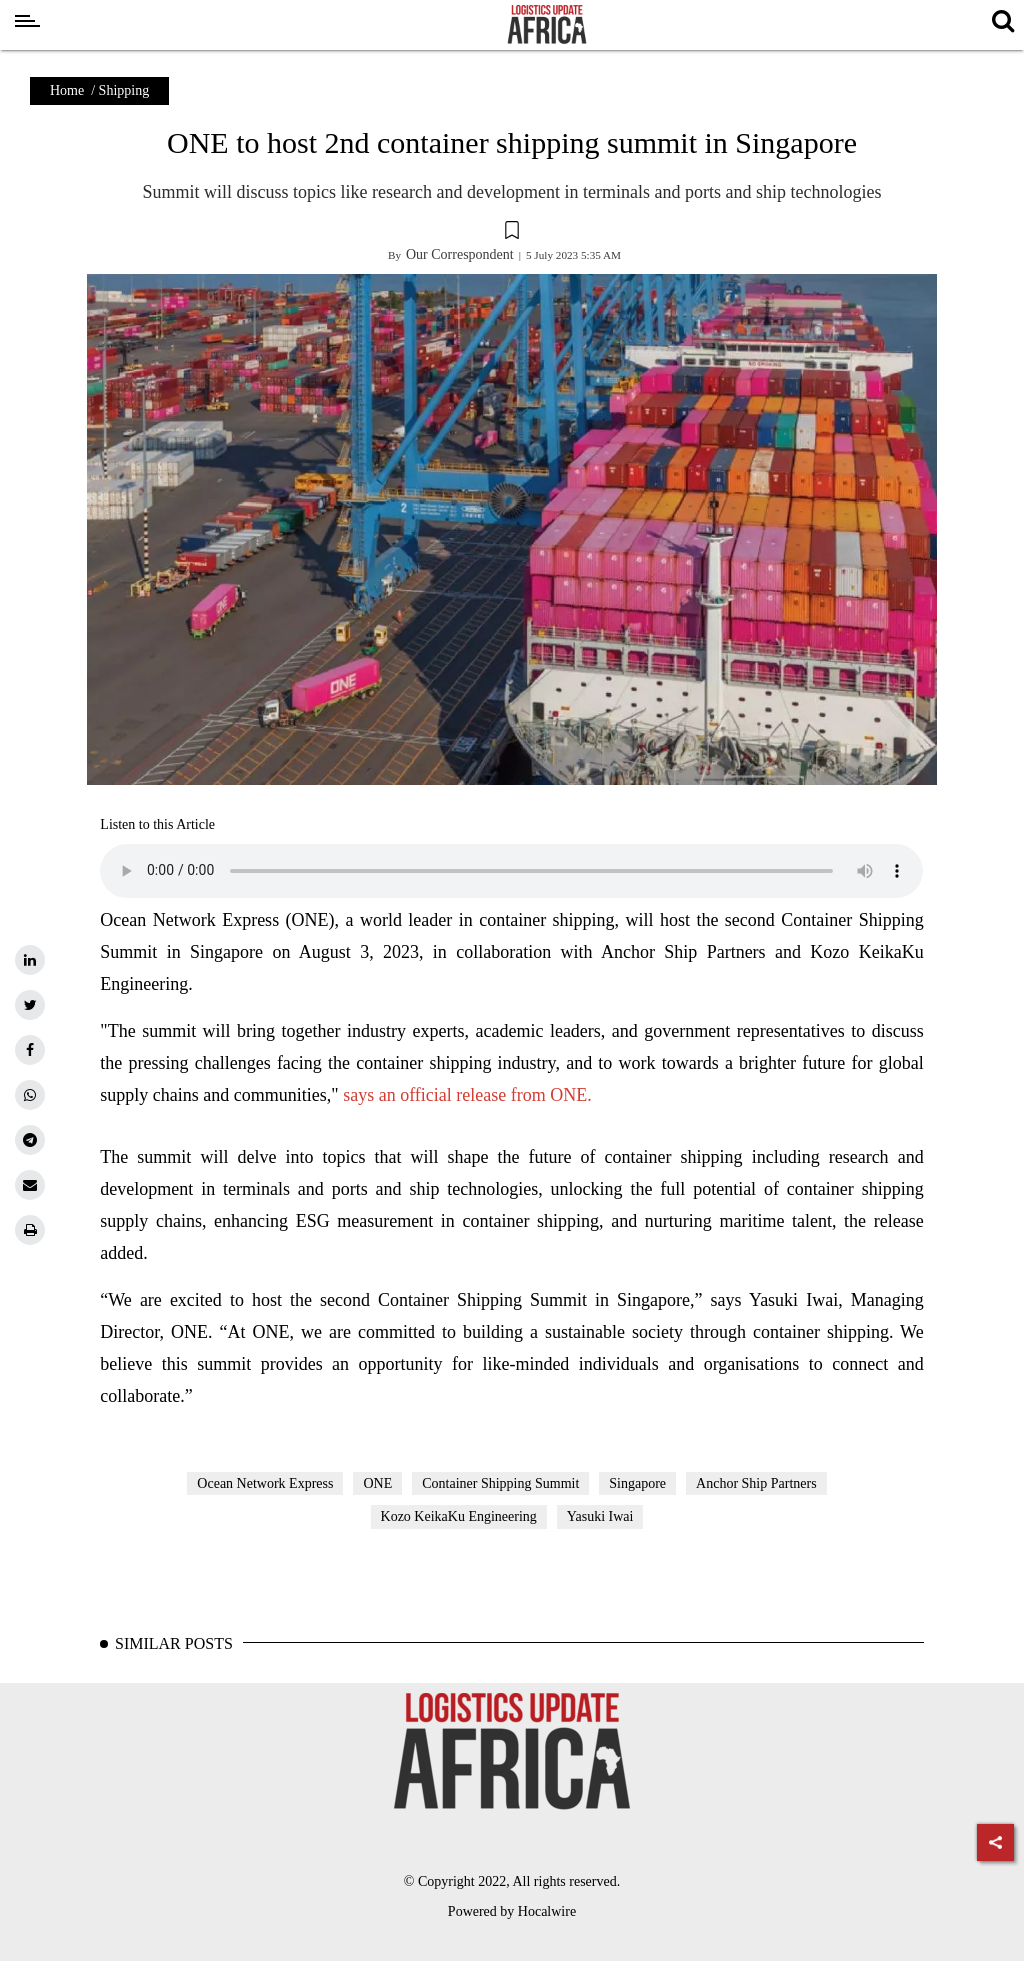 The width and height of the screenshot is (1024, 1961). Describe the element at coordinates (465, 1095) in the screenshot. I see `says an official release from ONE.` at that location.